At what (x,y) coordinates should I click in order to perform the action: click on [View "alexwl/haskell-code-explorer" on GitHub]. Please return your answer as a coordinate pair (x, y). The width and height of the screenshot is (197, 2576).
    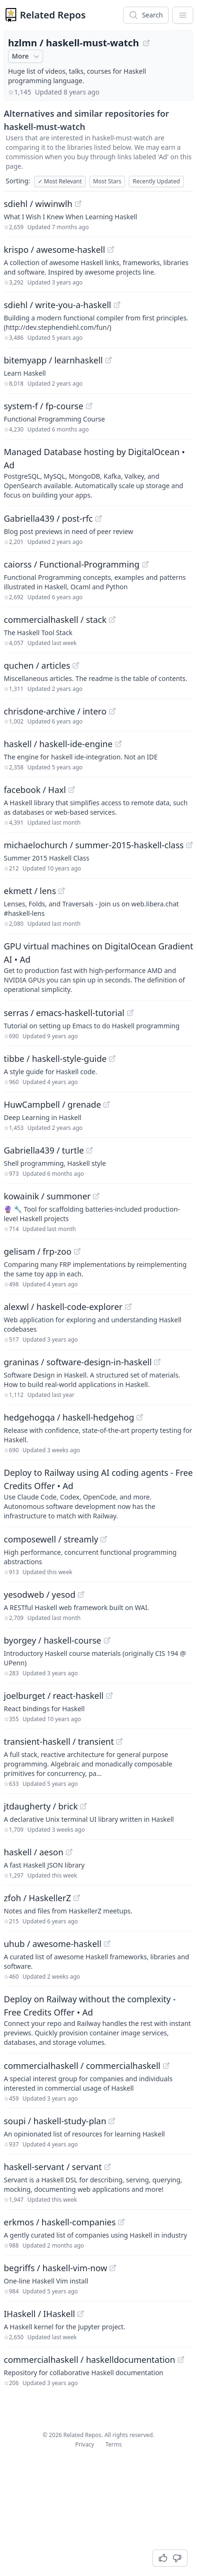
    Looking at the image, I should click on (128, 1306).